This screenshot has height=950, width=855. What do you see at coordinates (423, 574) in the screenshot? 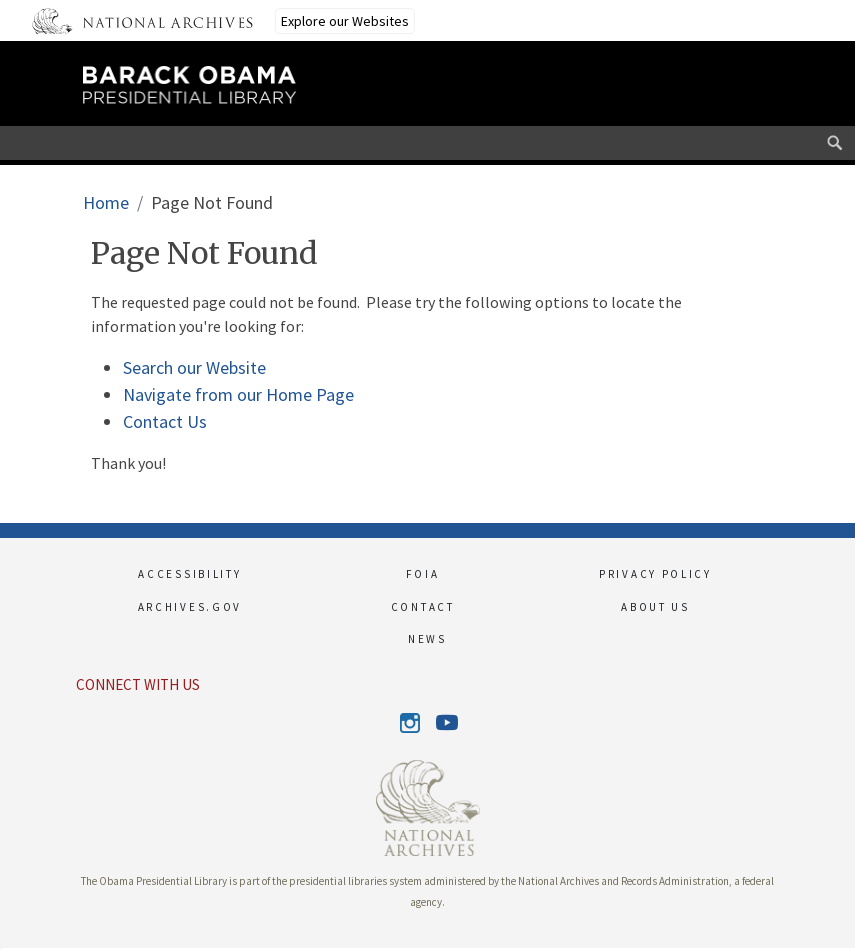
I see `FOIA` at bounding box center [423, 574].